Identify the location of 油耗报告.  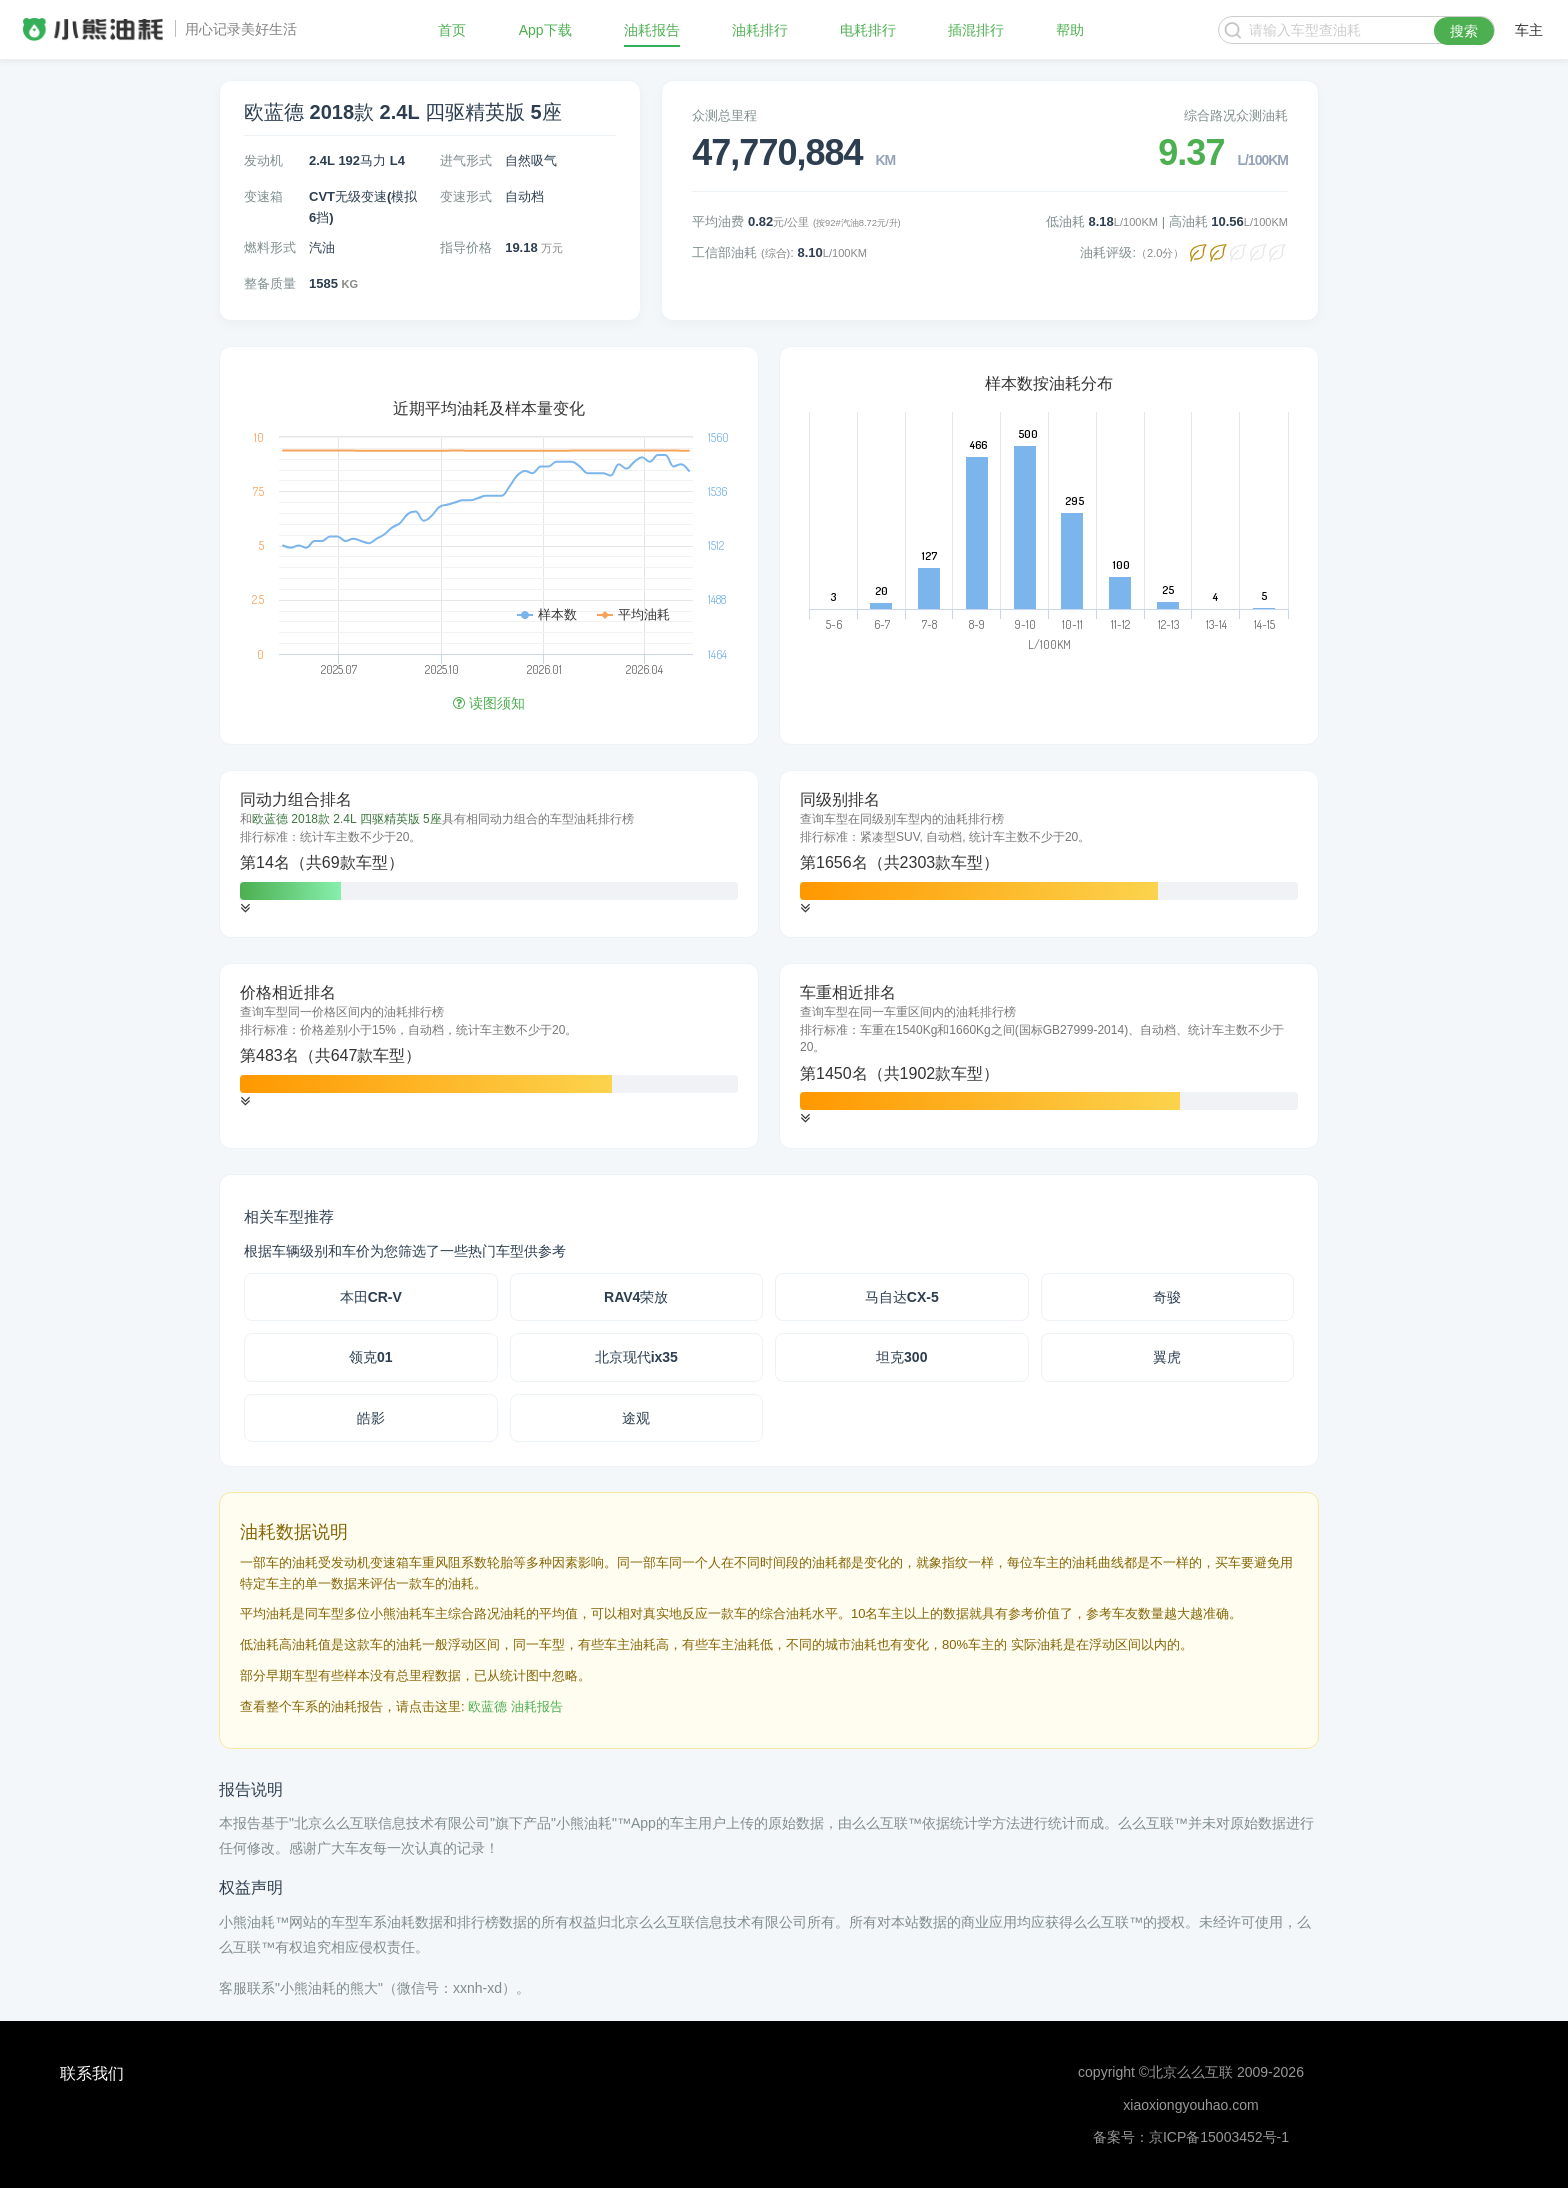
(652, 30).